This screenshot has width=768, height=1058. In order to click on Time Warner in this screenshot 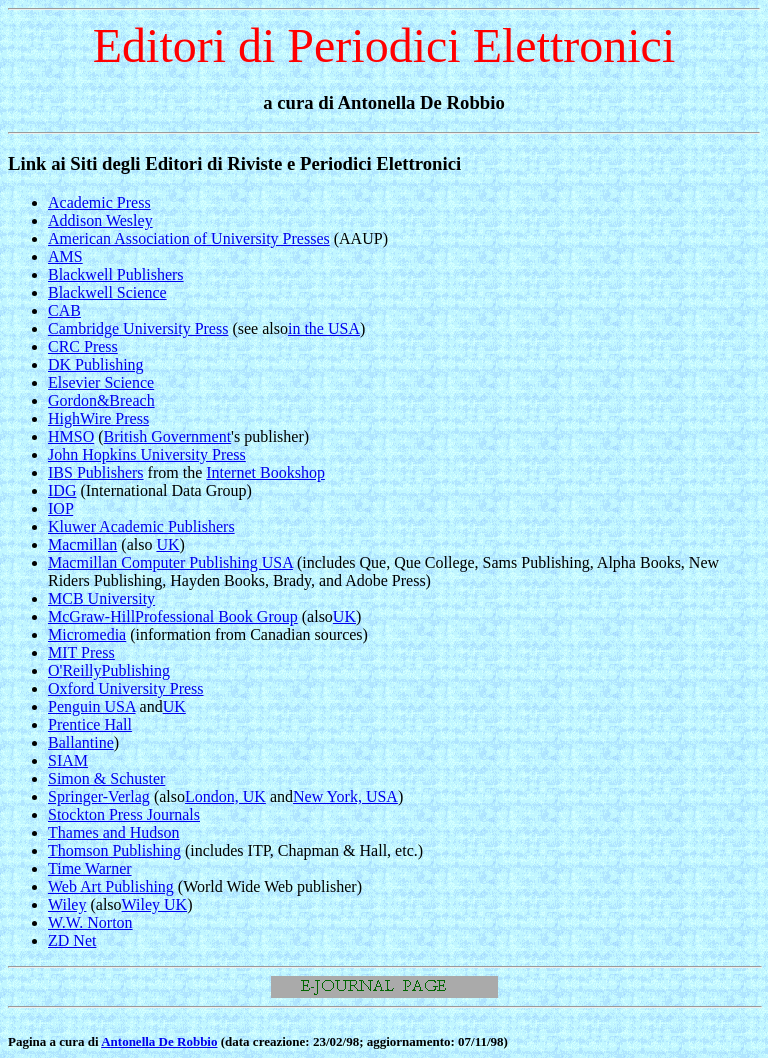, I will do `click(90, 868)`.